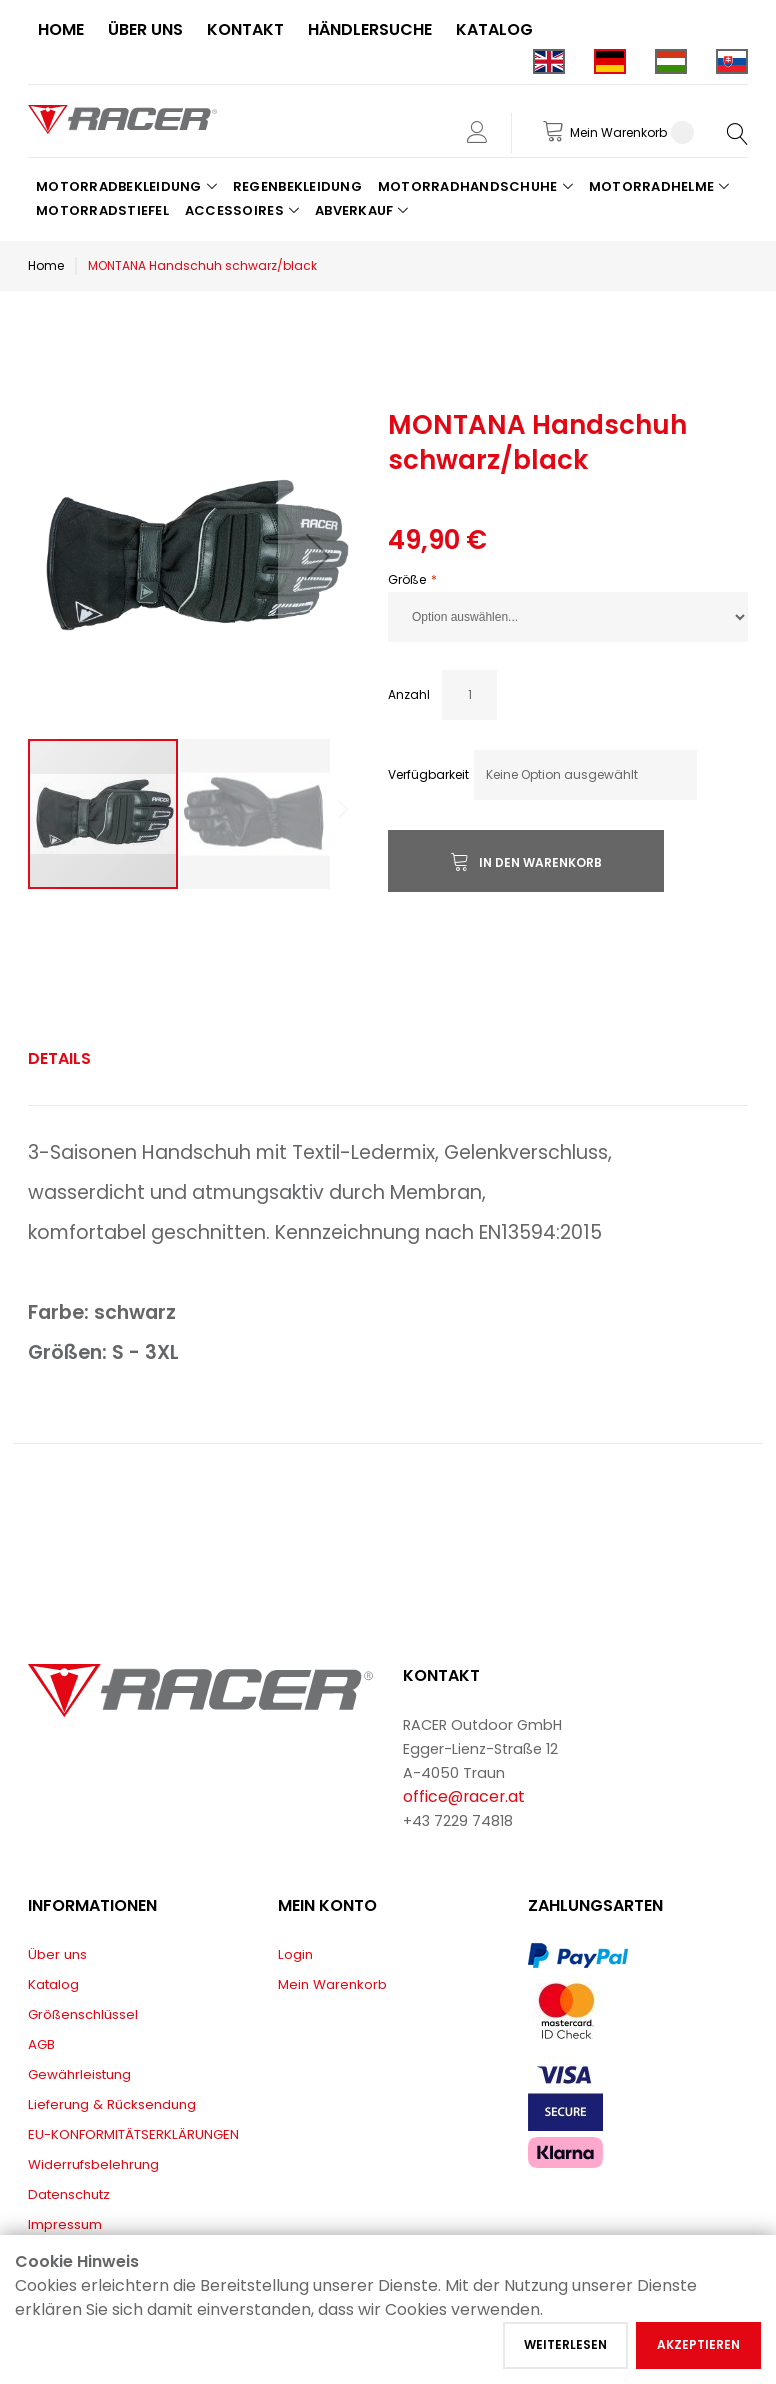  What do you see at coordinates (59, 1058) in the screenshot?
I see `Details` at bounding box center [59, 1058].